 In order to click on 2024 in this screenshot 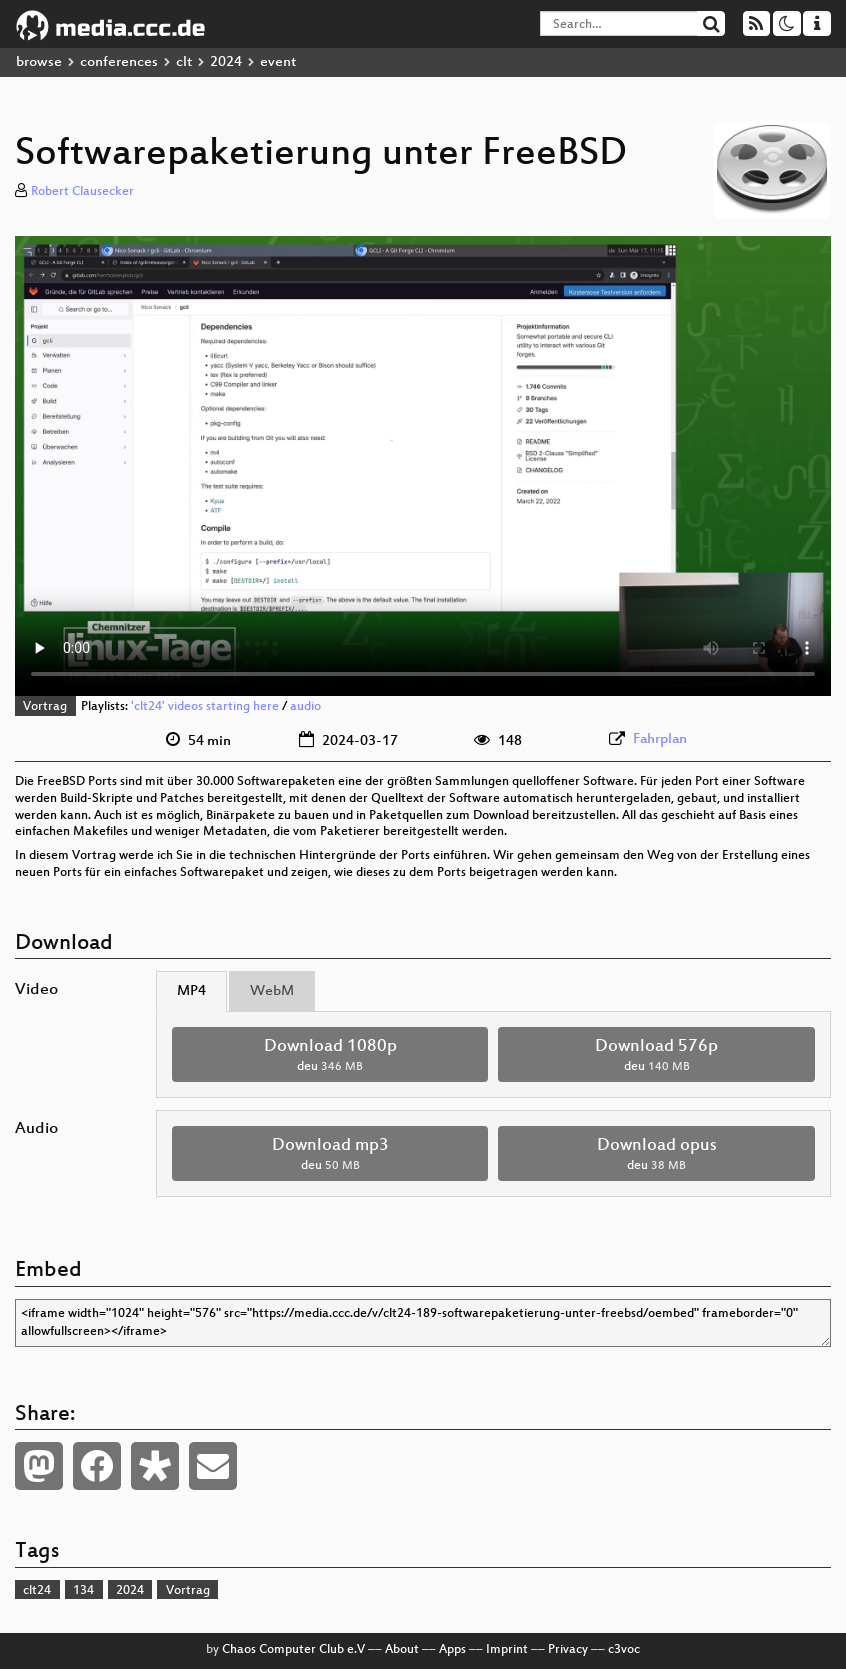, I will do `click(226, 62)`.